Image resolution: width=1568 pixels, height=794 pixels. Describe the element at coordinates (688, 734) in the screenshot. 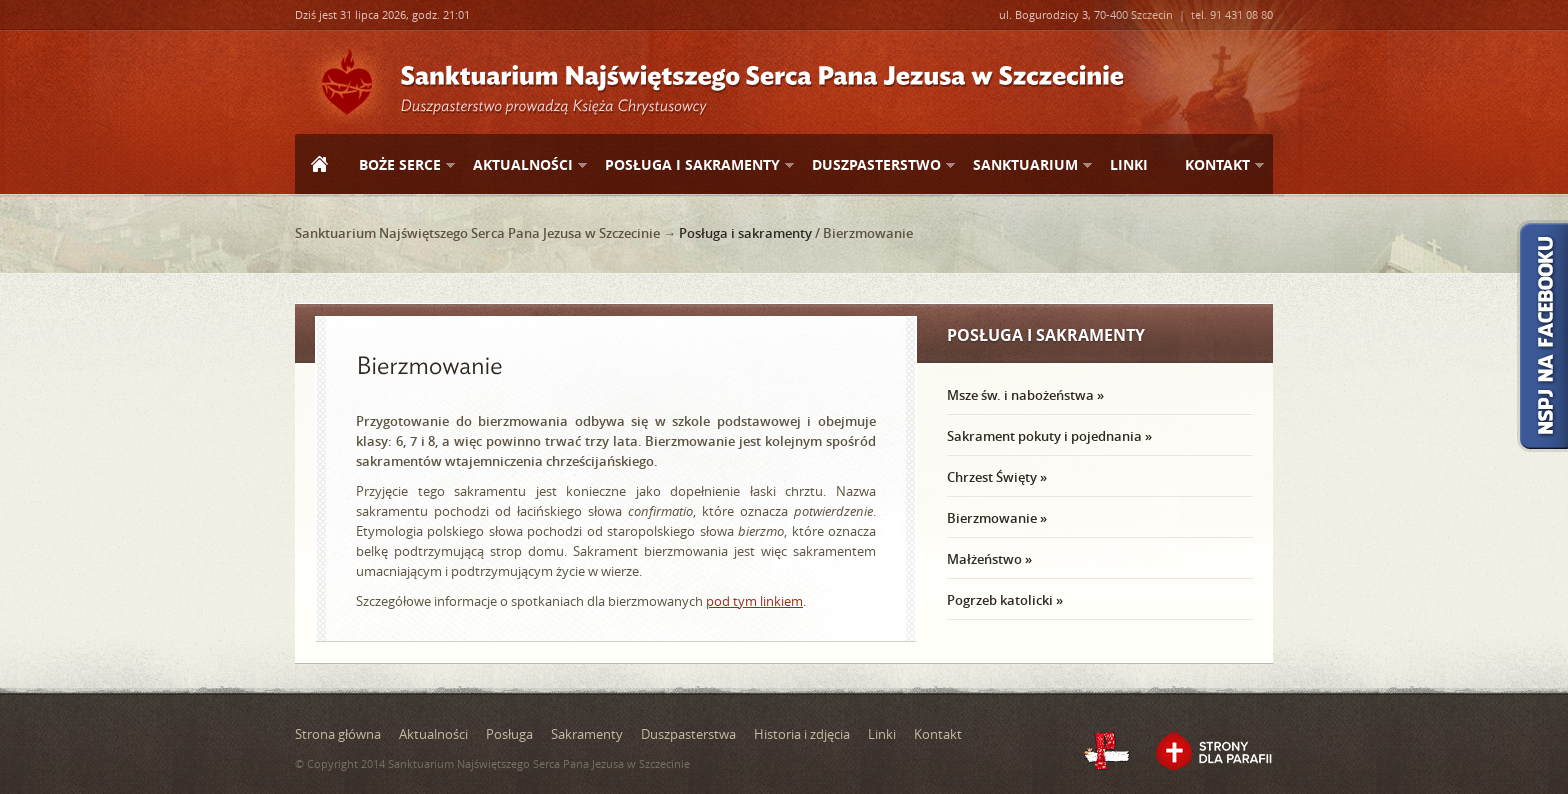

I see `Duszpasterstwa` at that location.